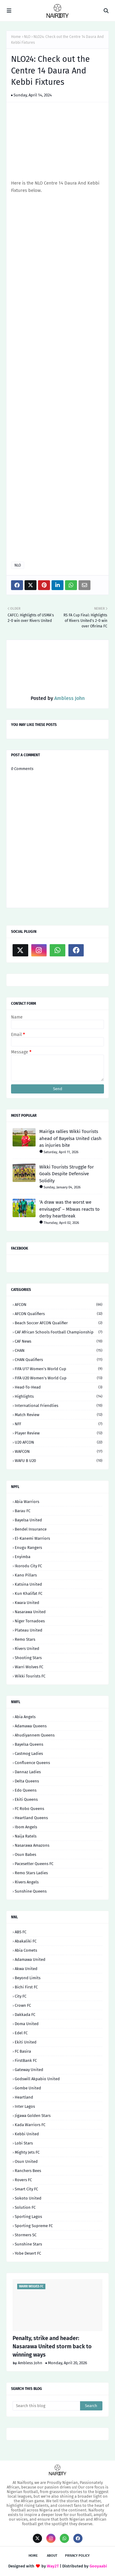 The height and width of the screenshot is (2576, 115). I want to click on Sokoto United, so click(28, 2198).